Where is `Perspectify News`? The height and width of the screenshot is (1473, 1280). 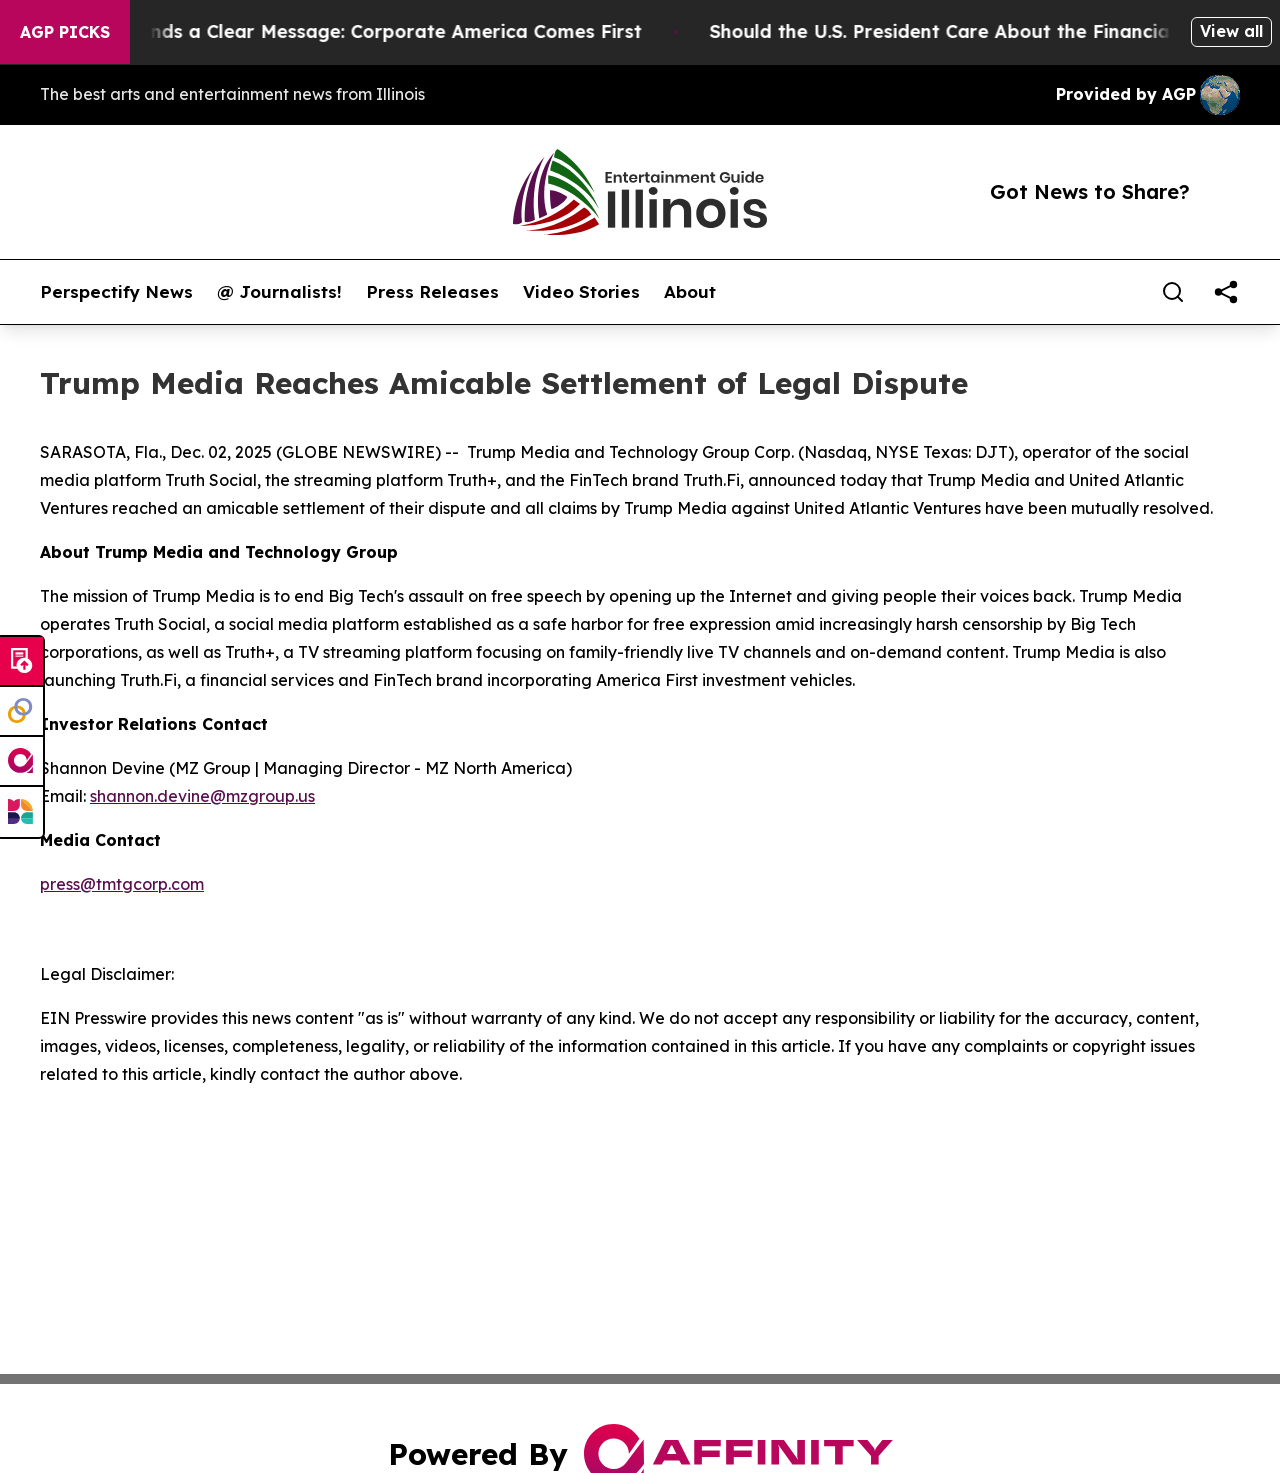
Perspectify News is located at coordinates (116, 292).